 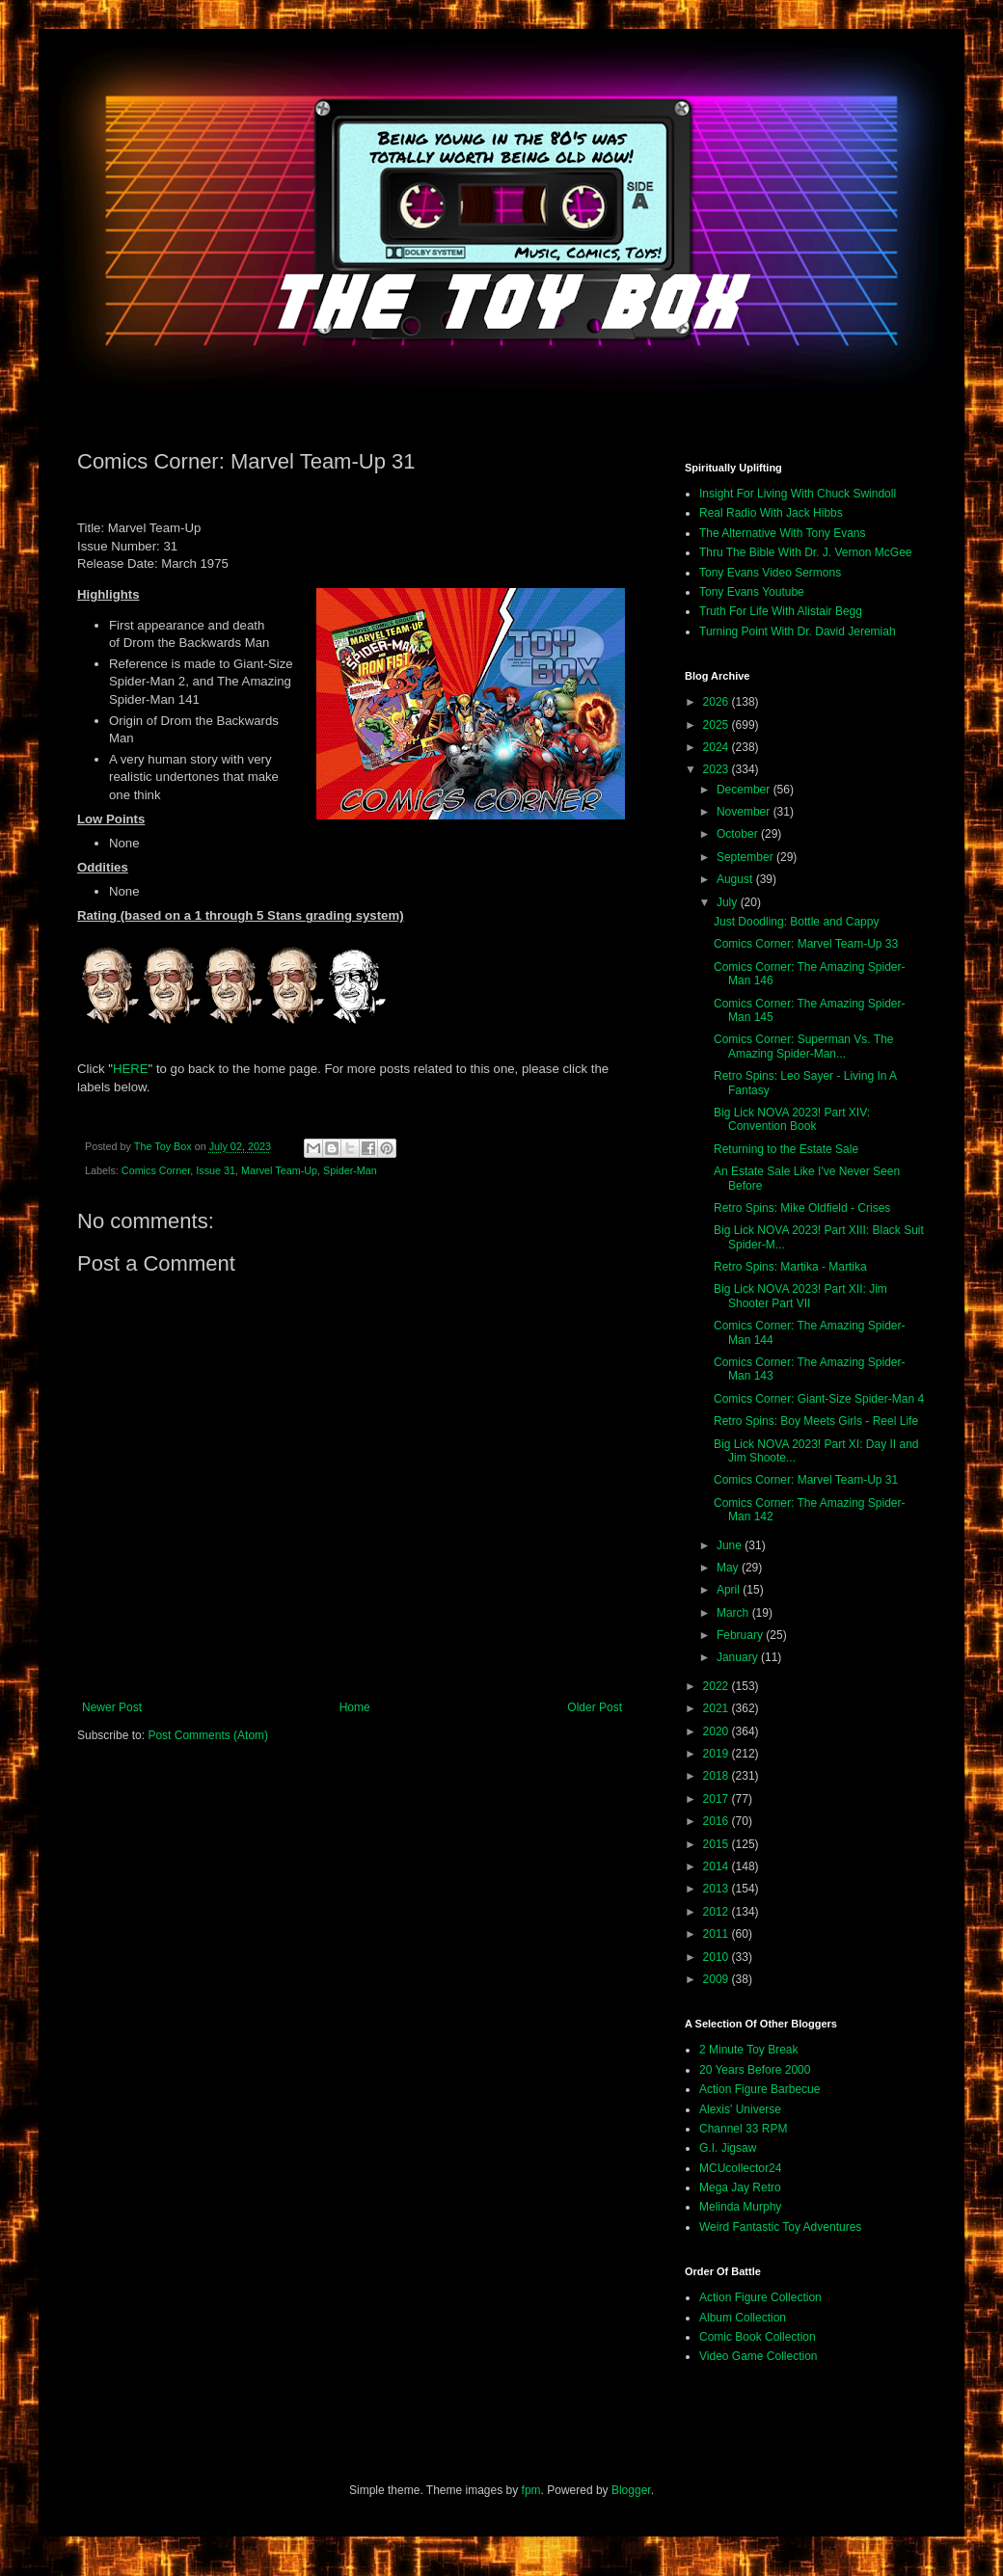 I want to click on 2017, so click(x=717, y=1799).